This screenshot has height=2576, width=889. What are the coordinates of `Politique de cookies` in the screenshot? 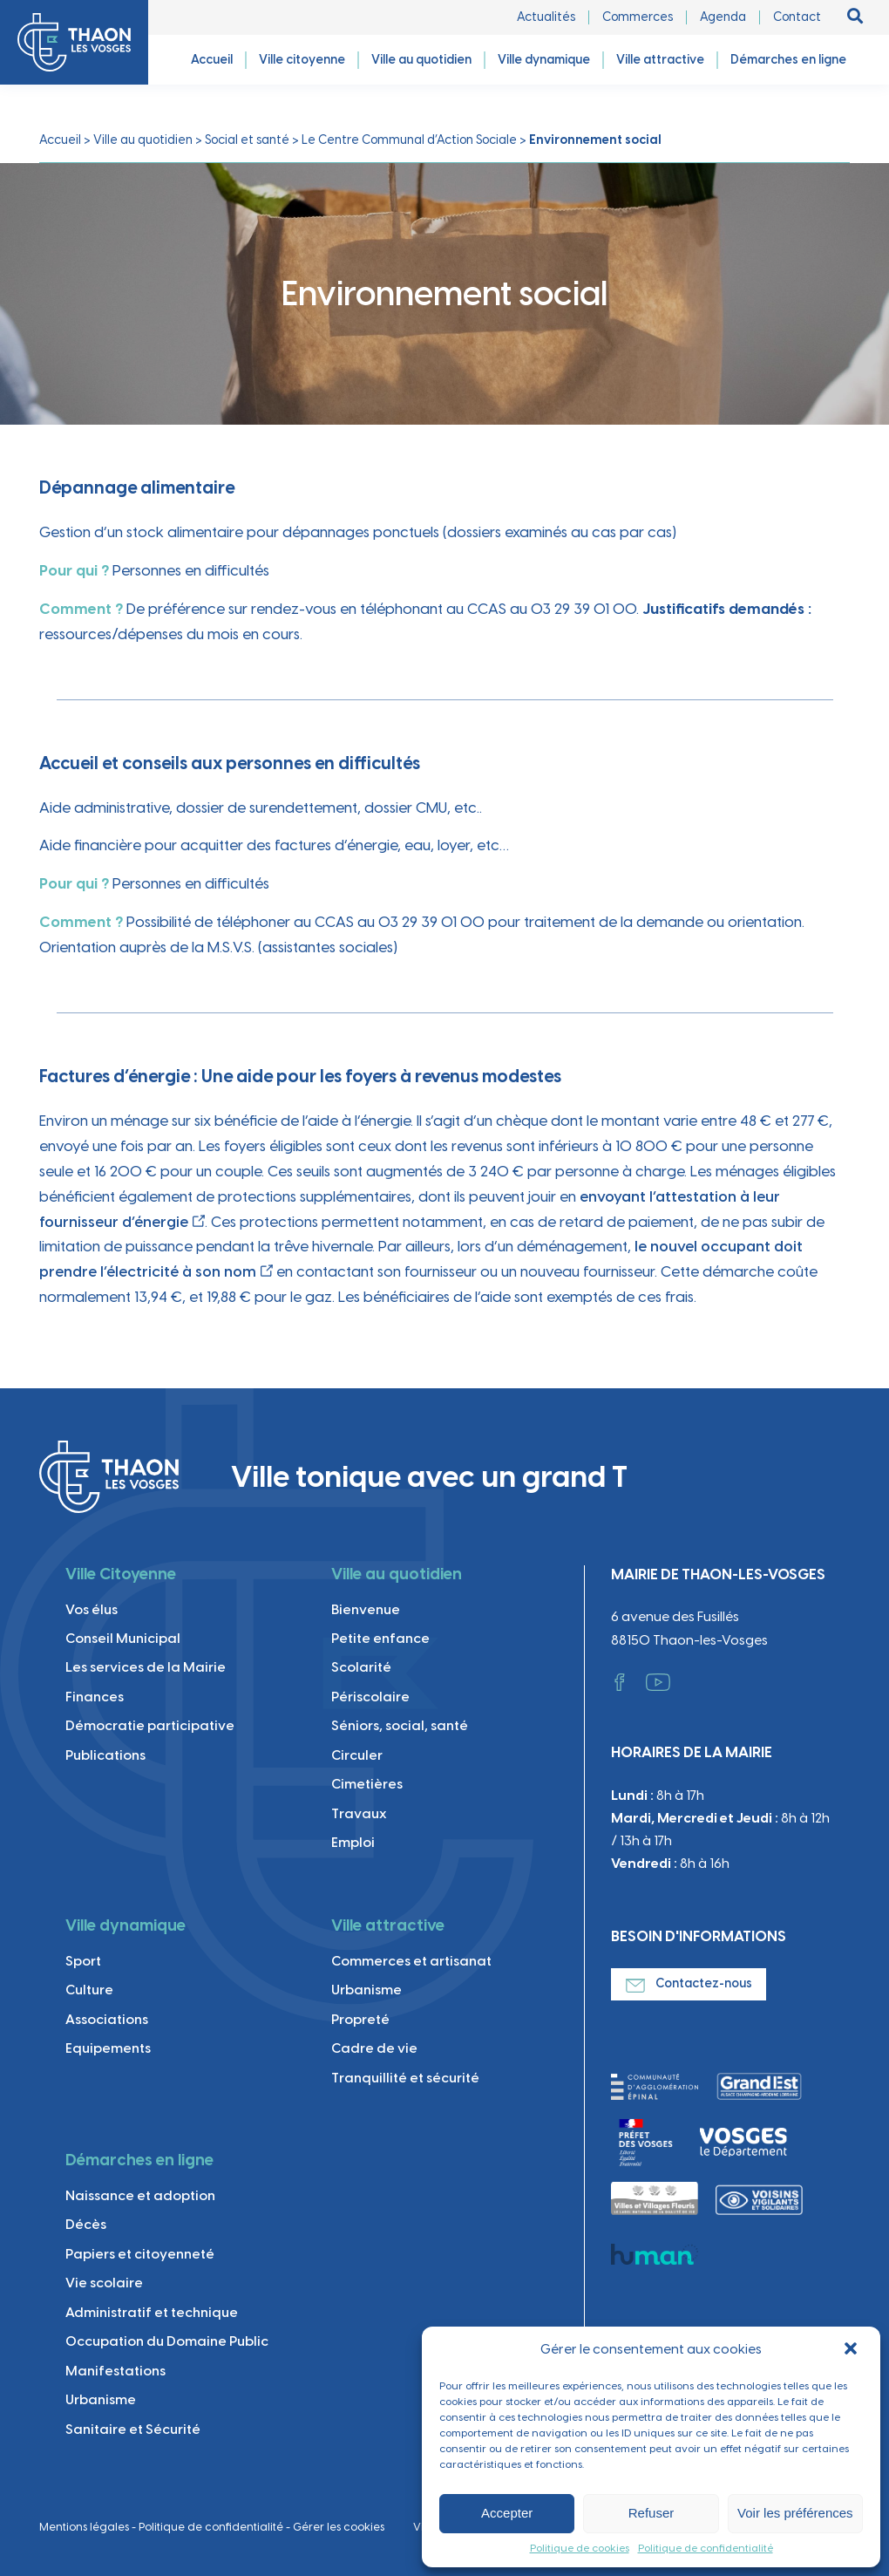 It's located at (579, 2548).